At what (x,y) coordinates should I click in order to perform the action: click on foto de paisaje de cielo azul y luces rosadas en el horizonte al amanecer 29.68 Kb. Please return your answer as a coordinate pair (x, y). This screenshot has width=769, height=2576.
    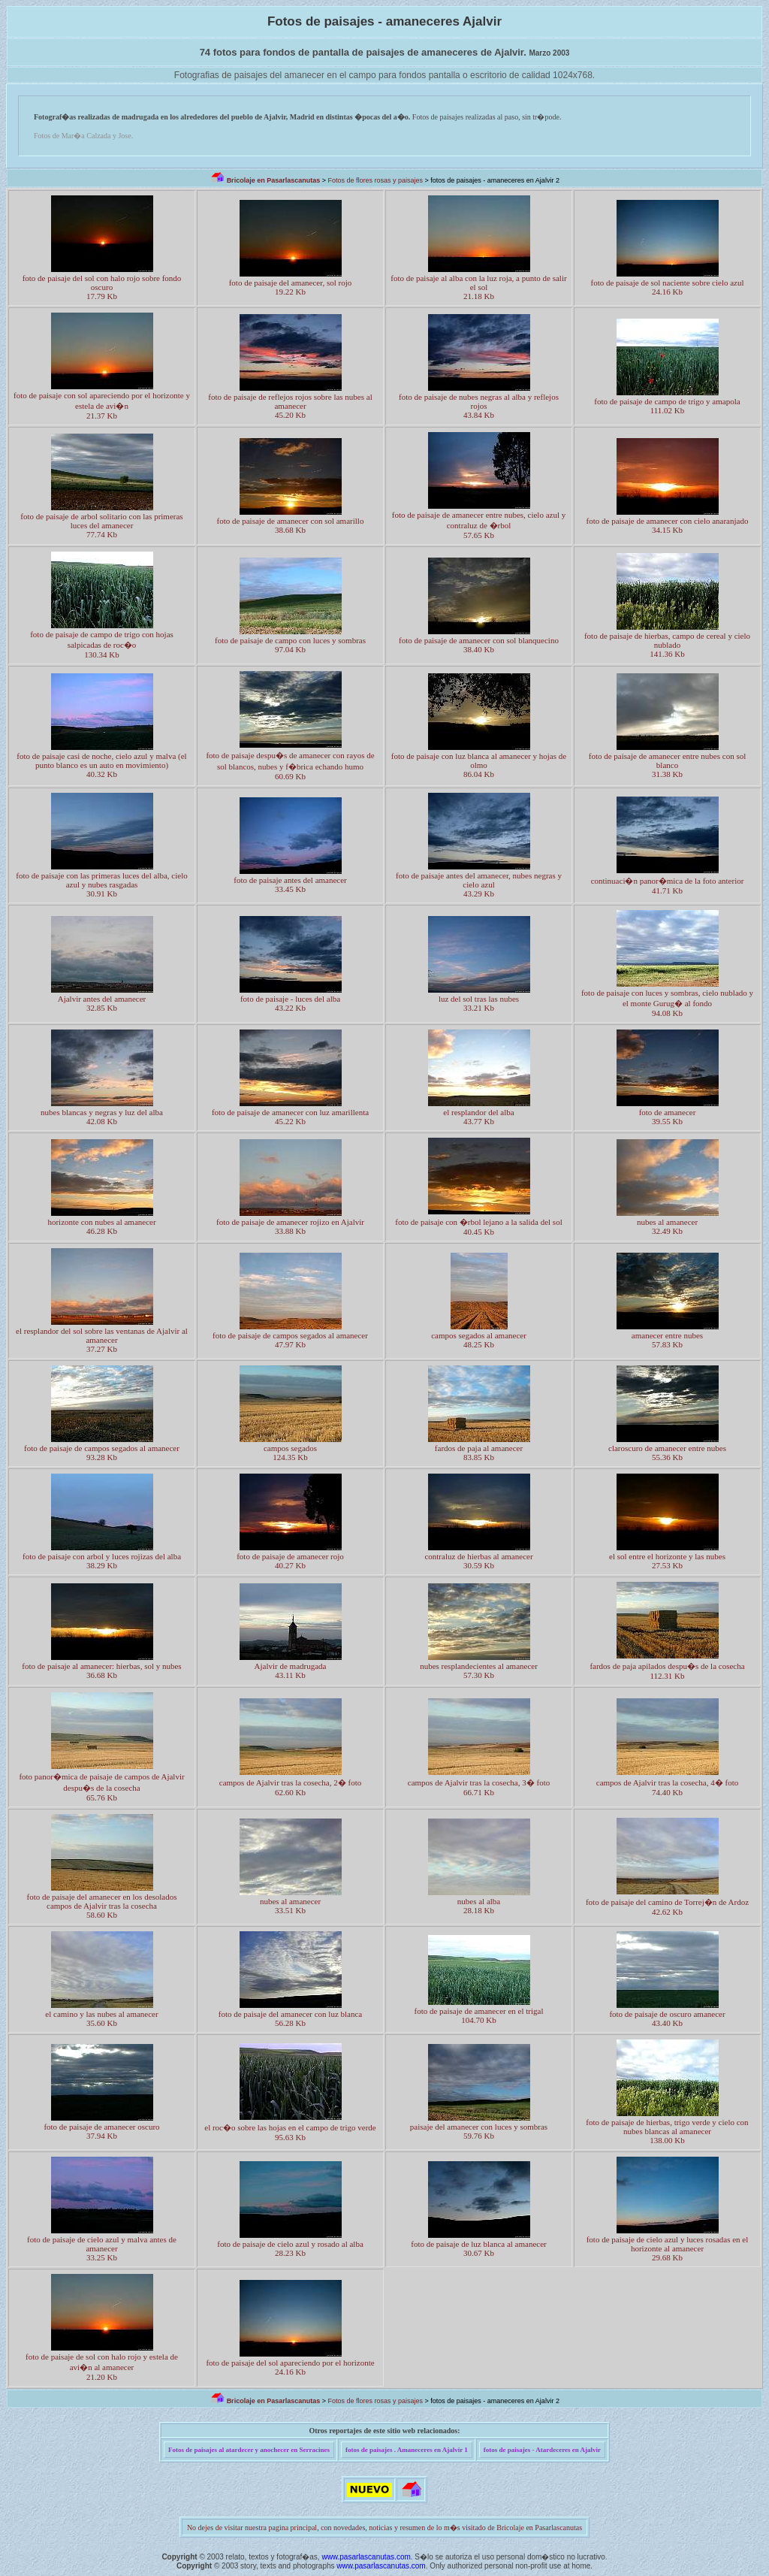
    Looking at the image, I should click on (668, 2248).